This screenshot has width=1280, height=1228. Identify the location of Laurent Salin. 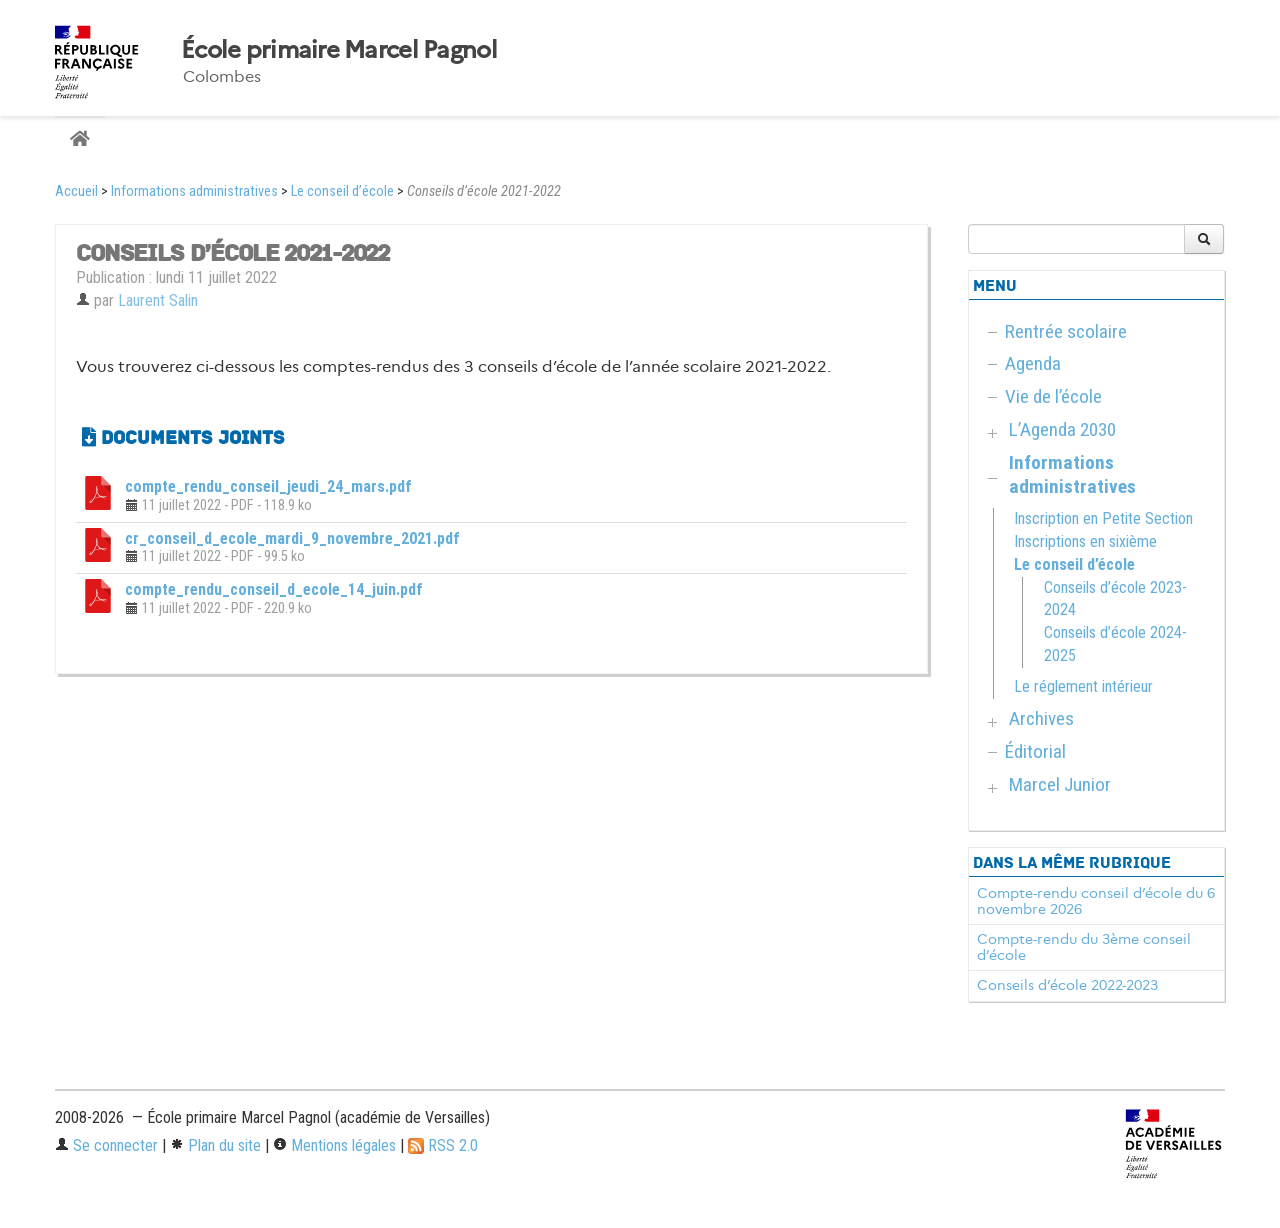
(158, 300).